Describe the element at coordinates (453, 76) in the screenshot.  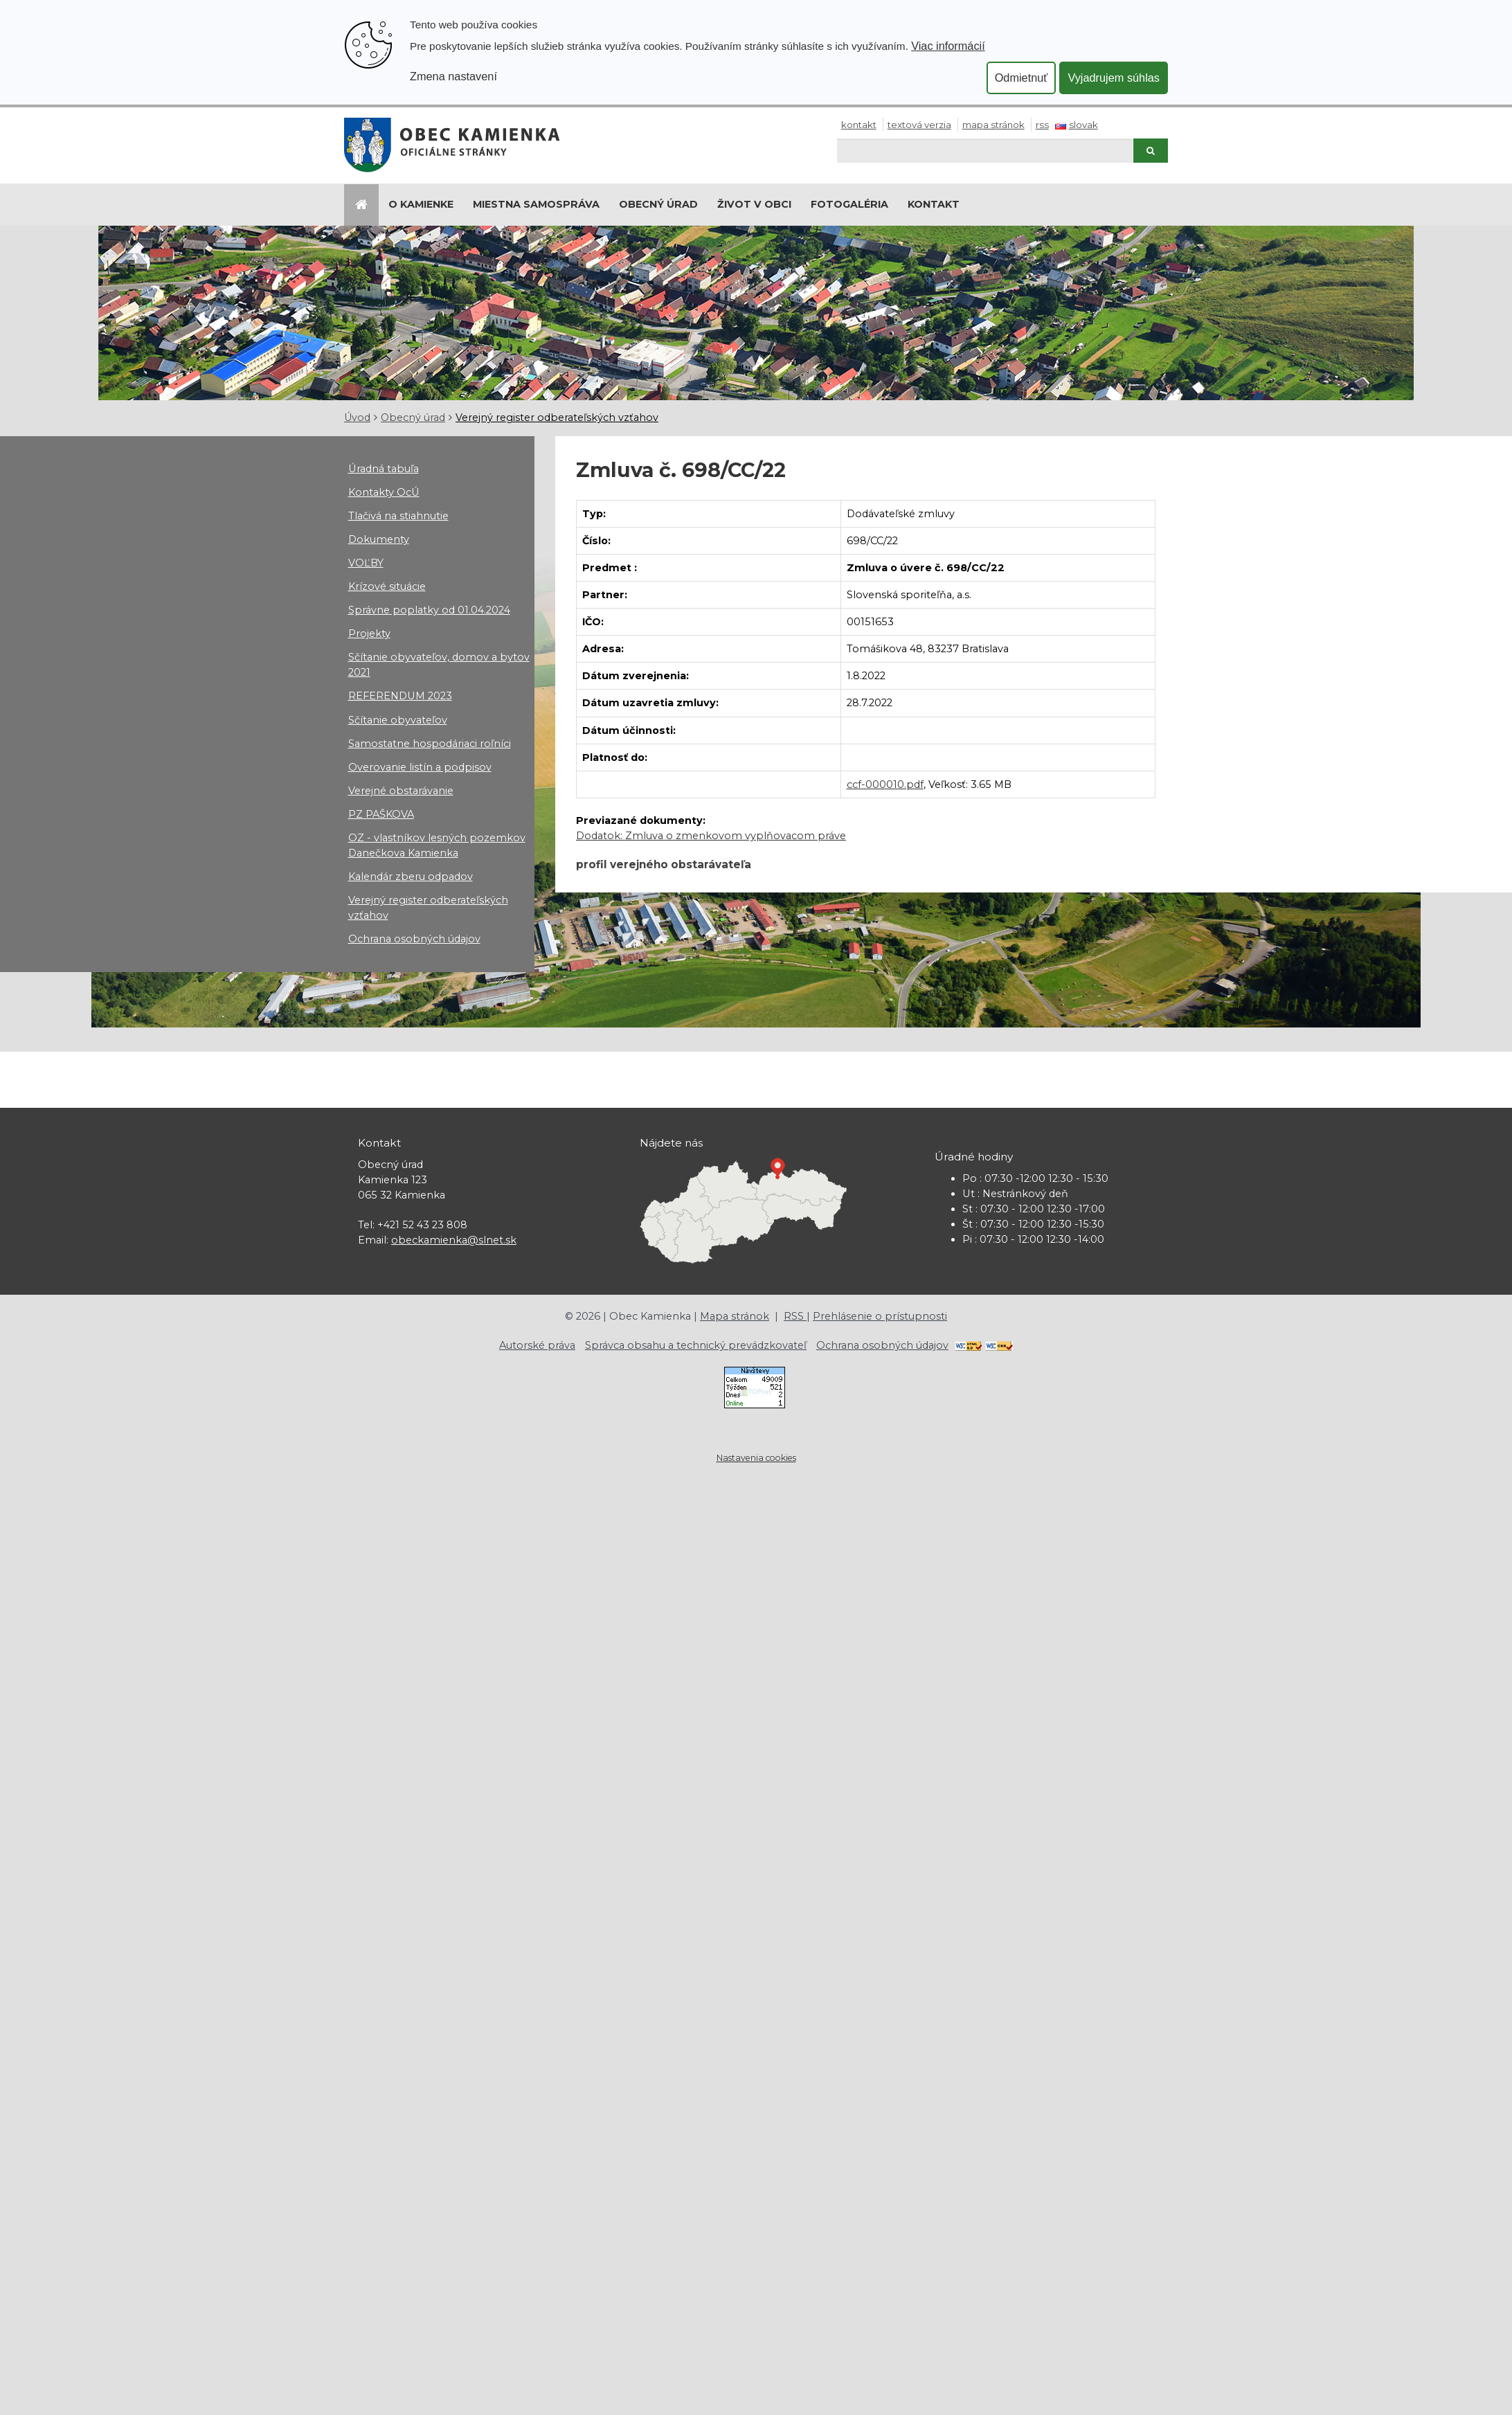
I see `Zmena nastavení` at that location.